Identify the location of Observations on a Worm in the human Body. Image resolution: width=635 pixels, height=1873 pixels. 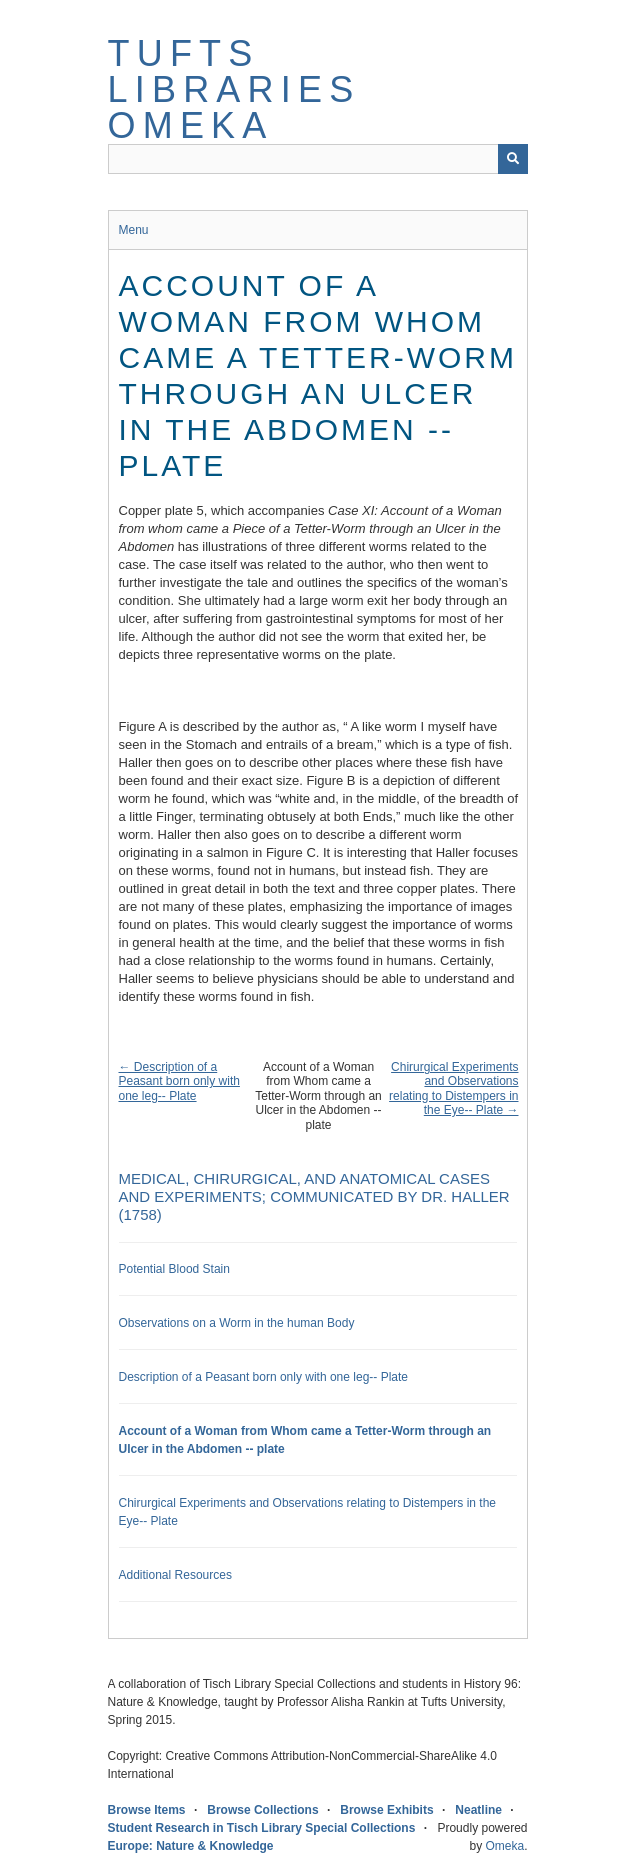
(237, 1323).